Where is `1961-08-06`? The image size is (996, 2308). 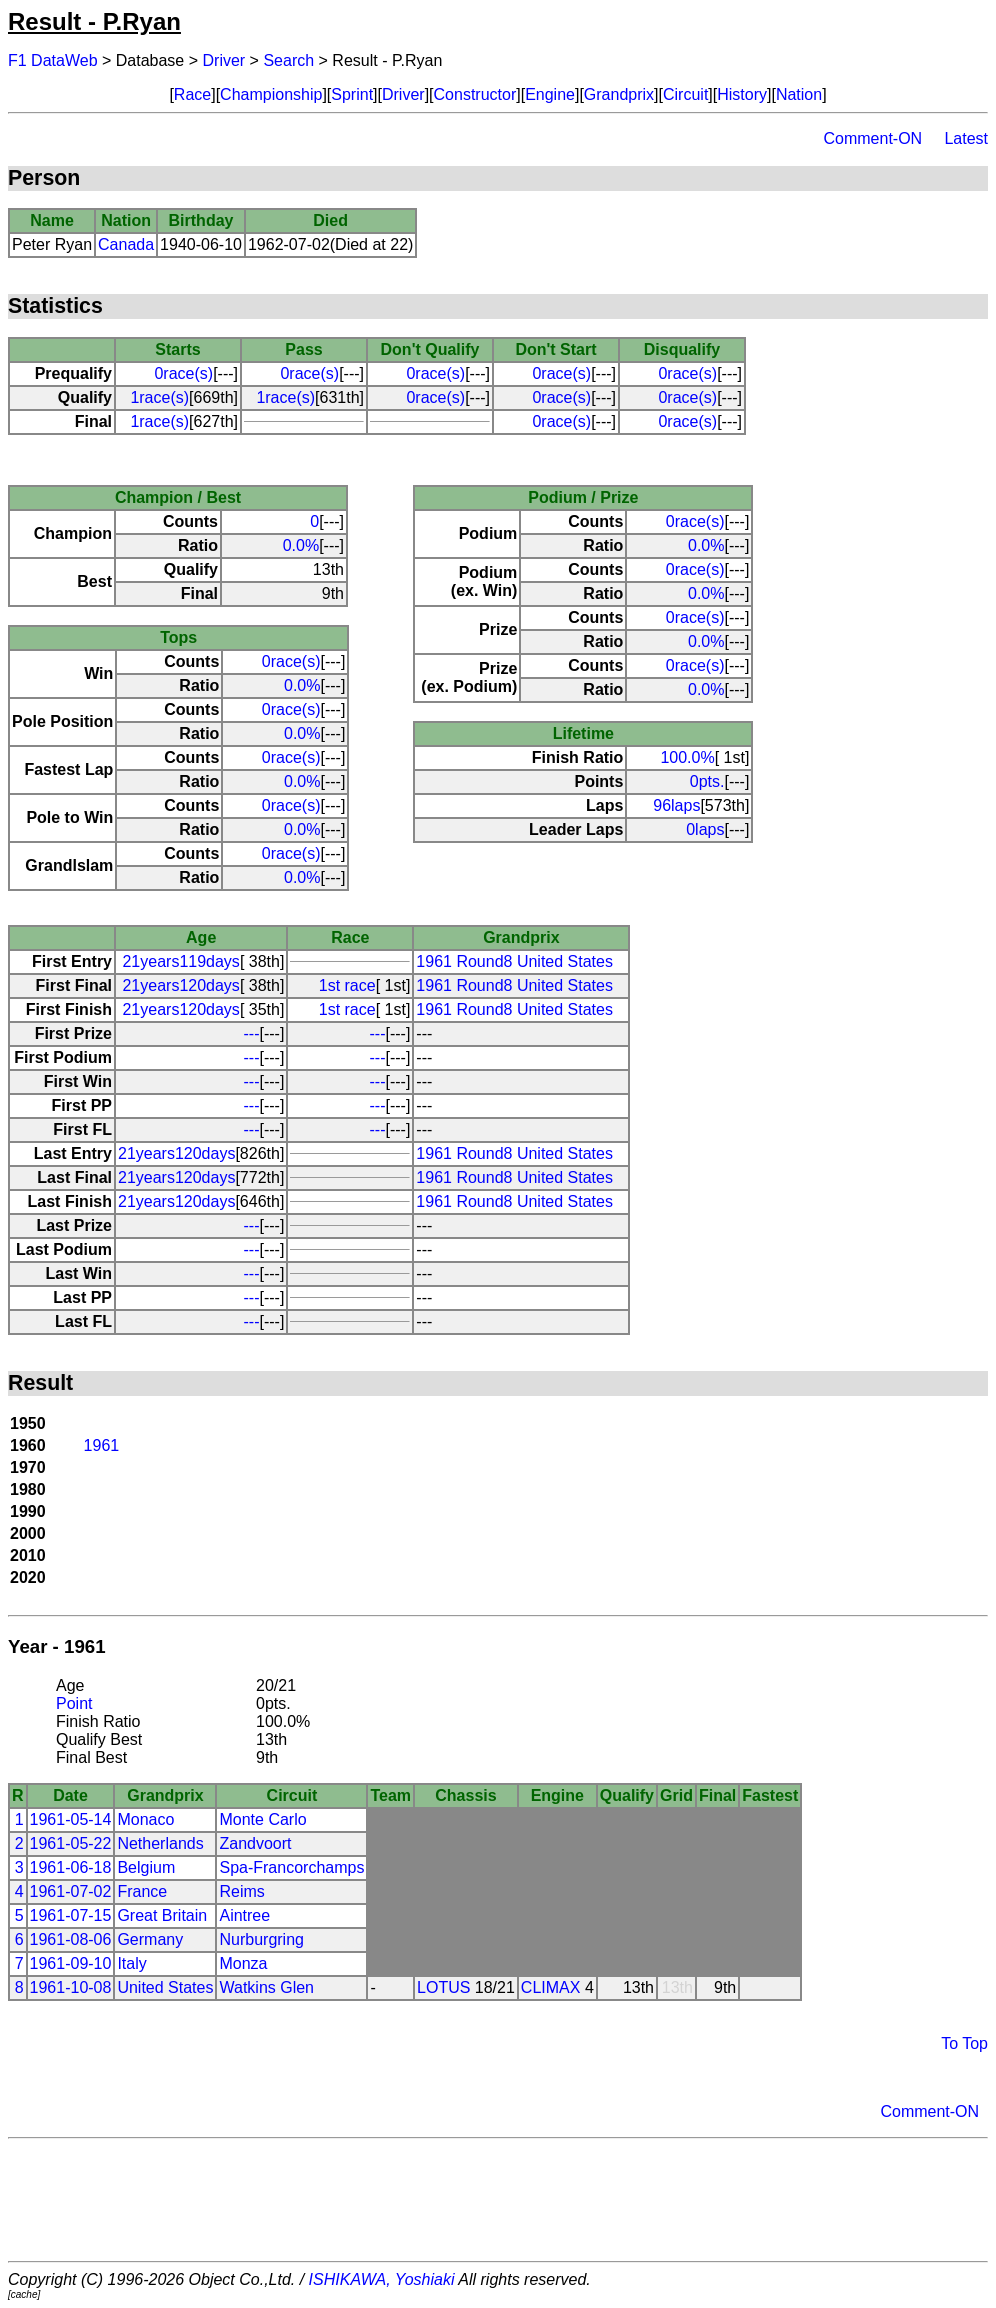 1961-08-06 is located at coordinates (71, 1939).